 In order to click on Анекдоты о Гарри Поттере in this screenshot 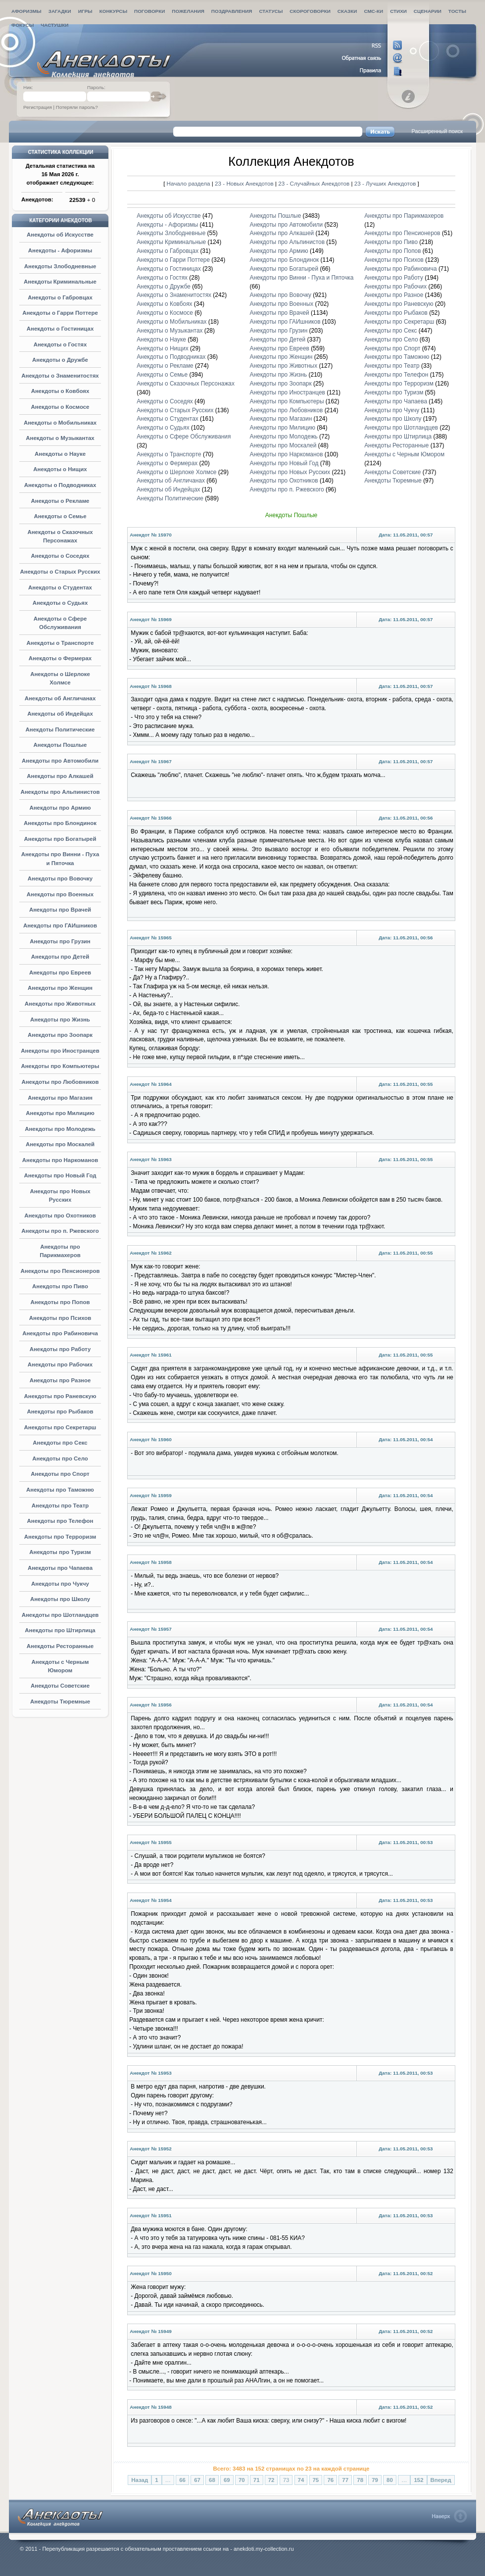, I will do `click(60, 313)`.